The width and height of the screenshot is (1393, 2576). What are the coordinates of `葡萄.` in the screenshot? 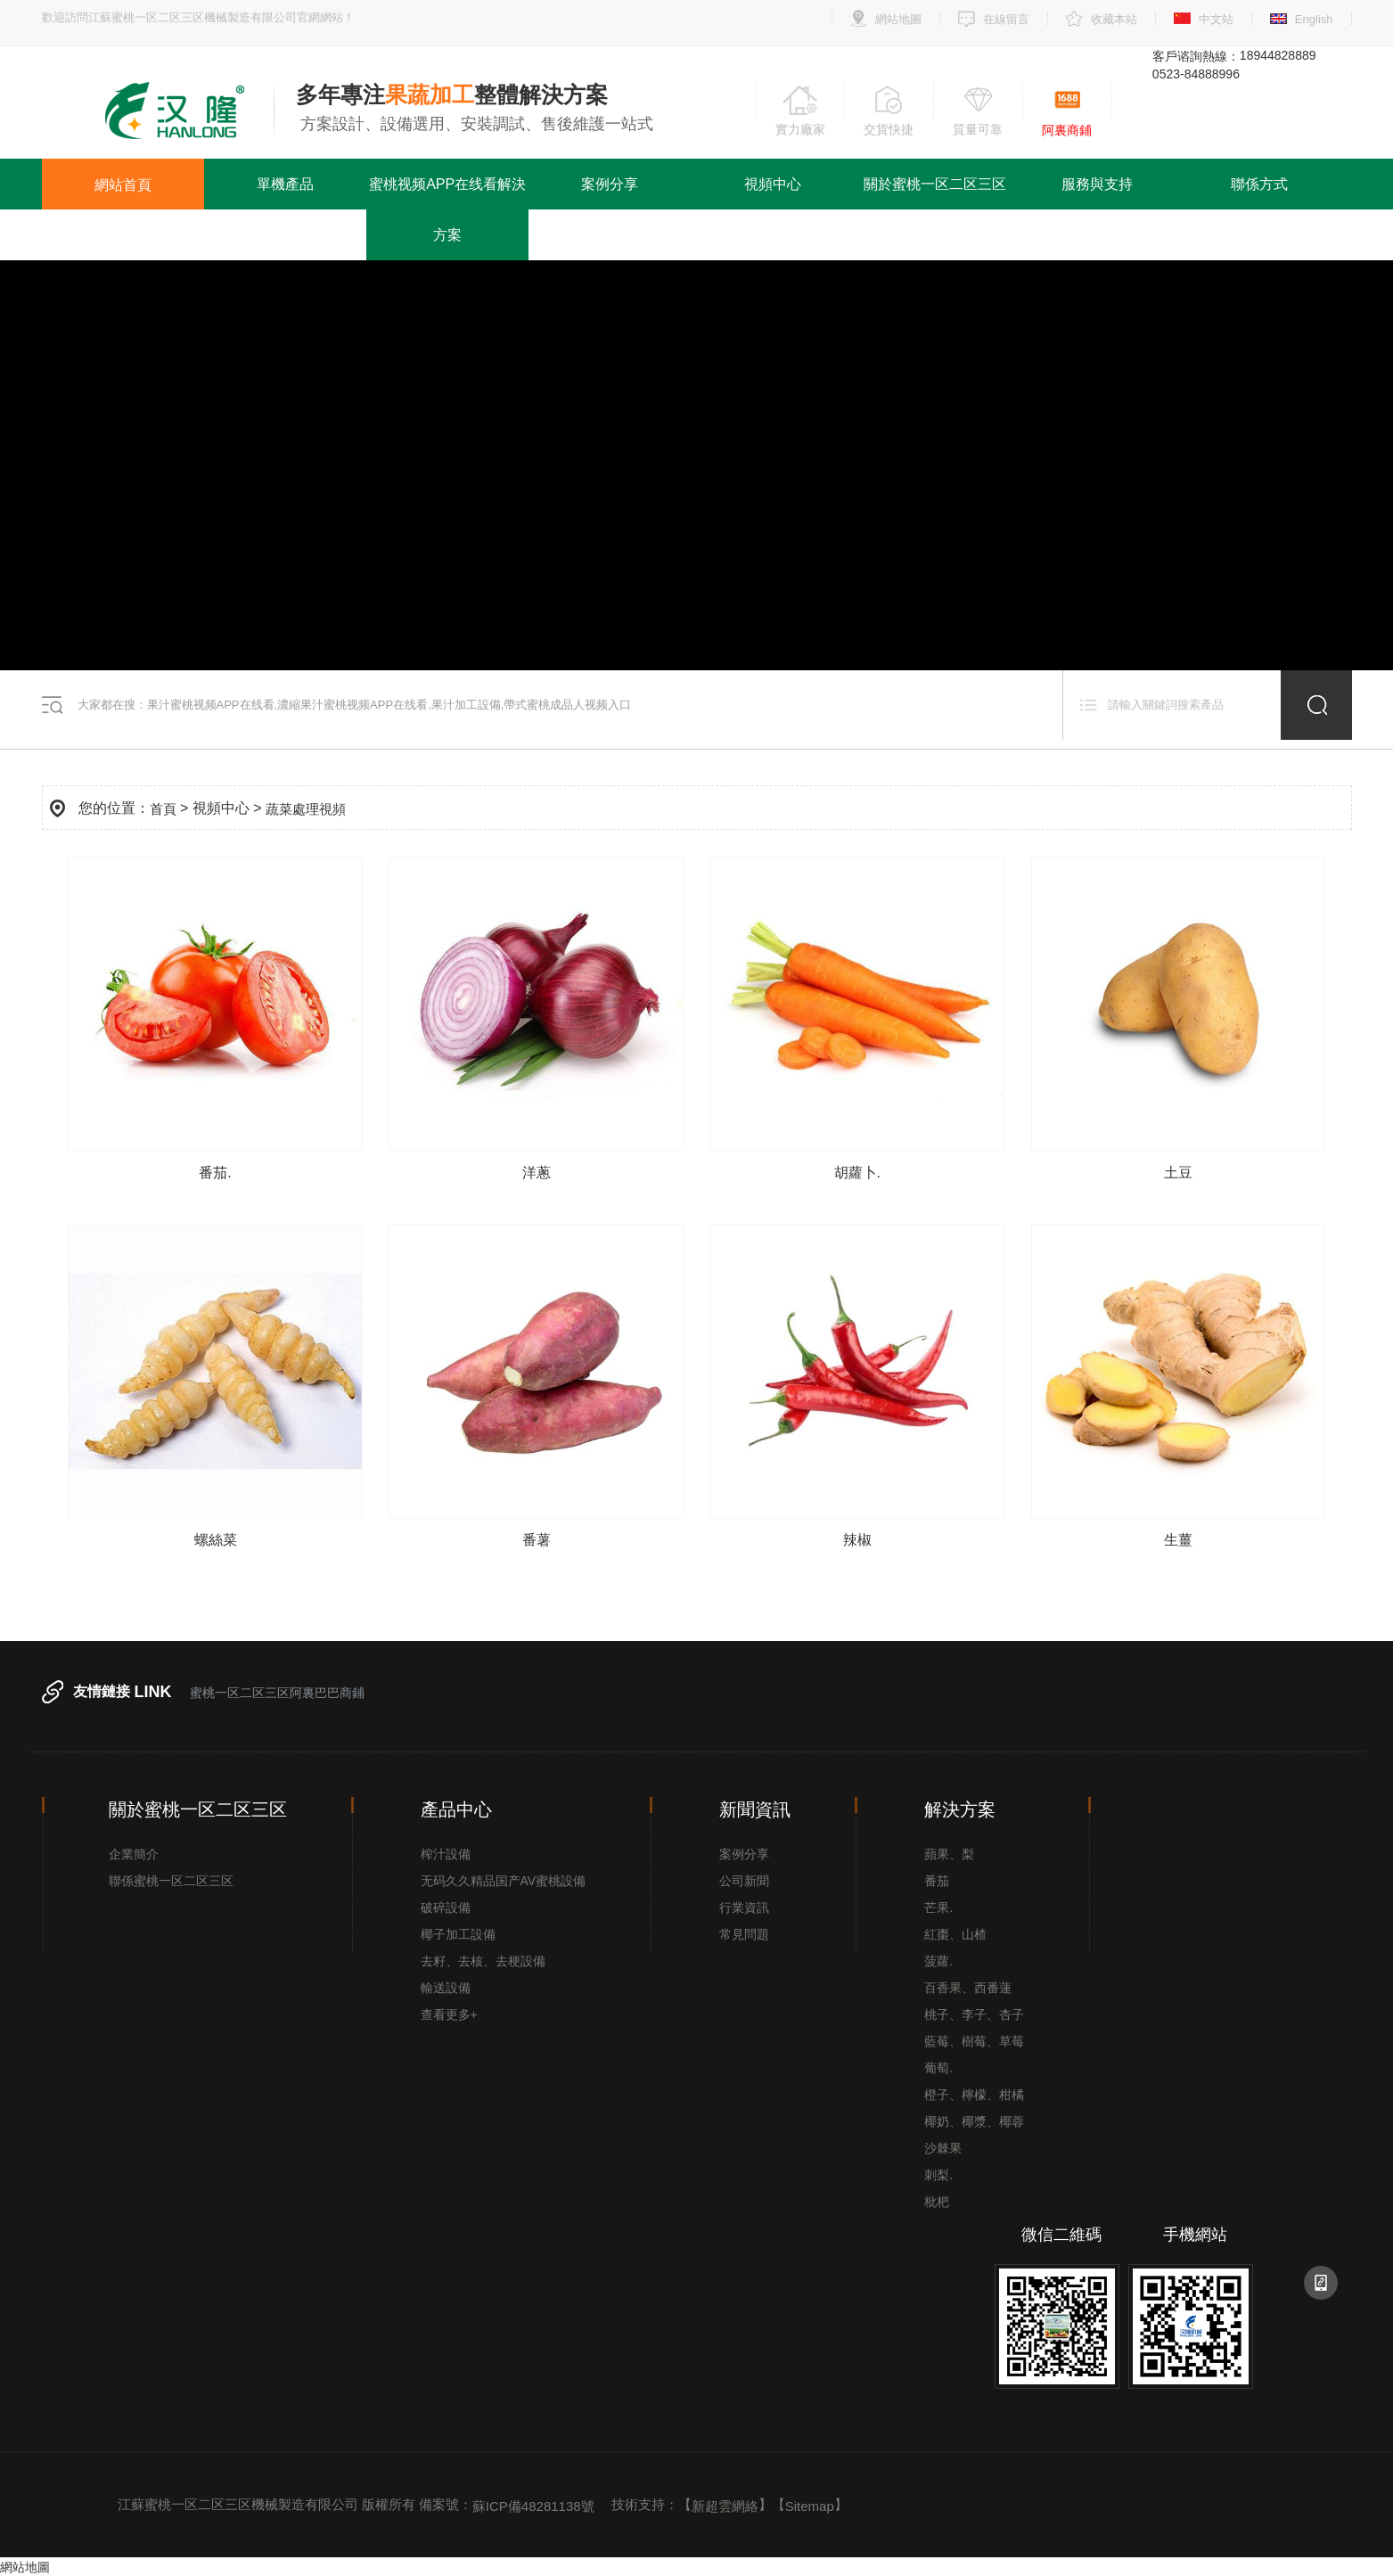 It's located at (938, 2068).